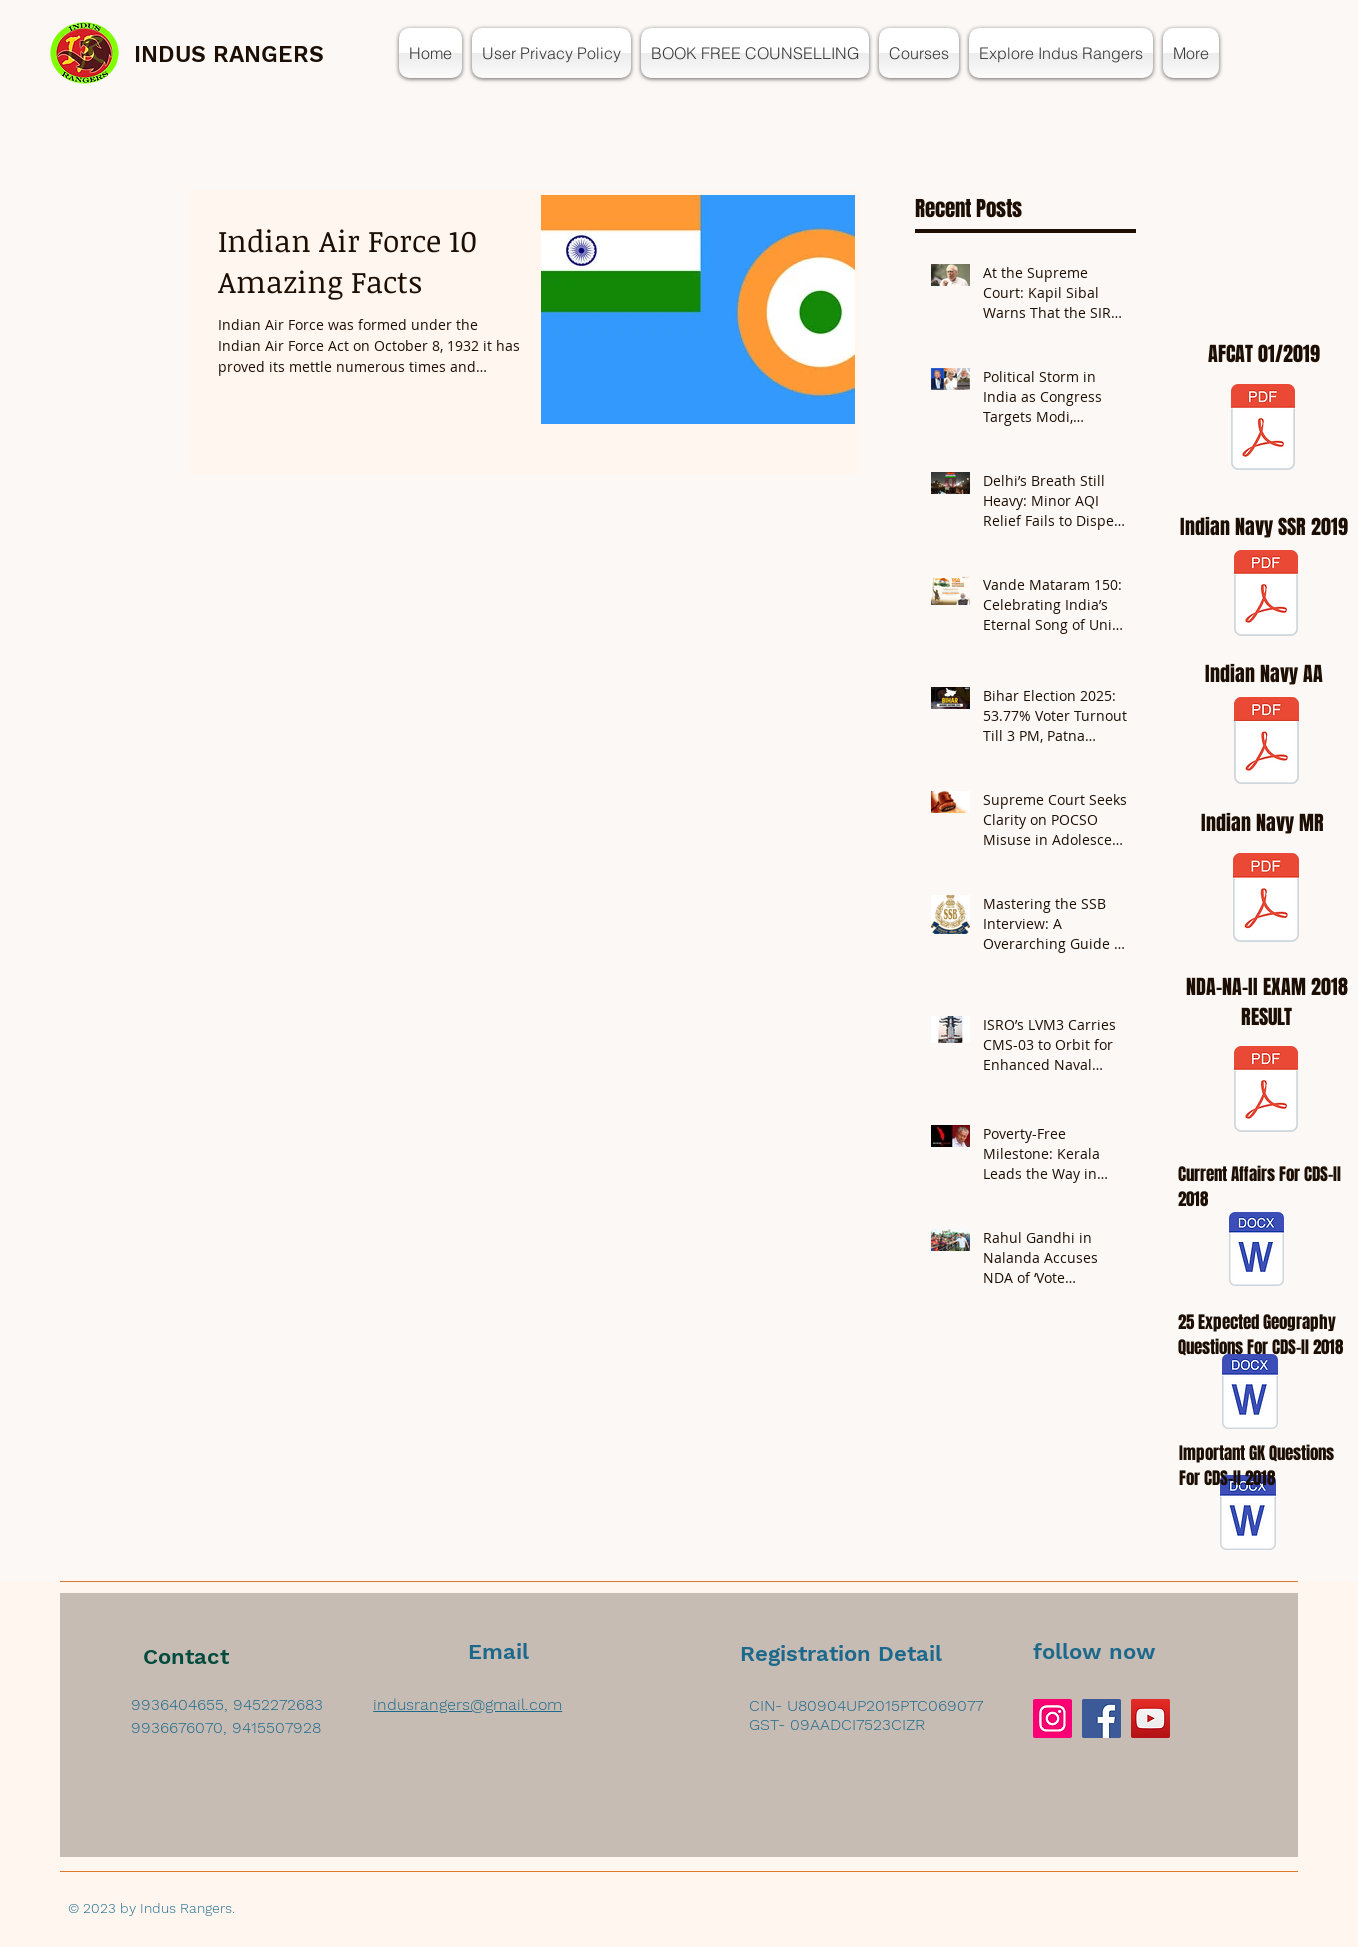 The width and height of the screenshot is (1358, 1947). I want to click on INDUS RANGERS, so click(229, 54).